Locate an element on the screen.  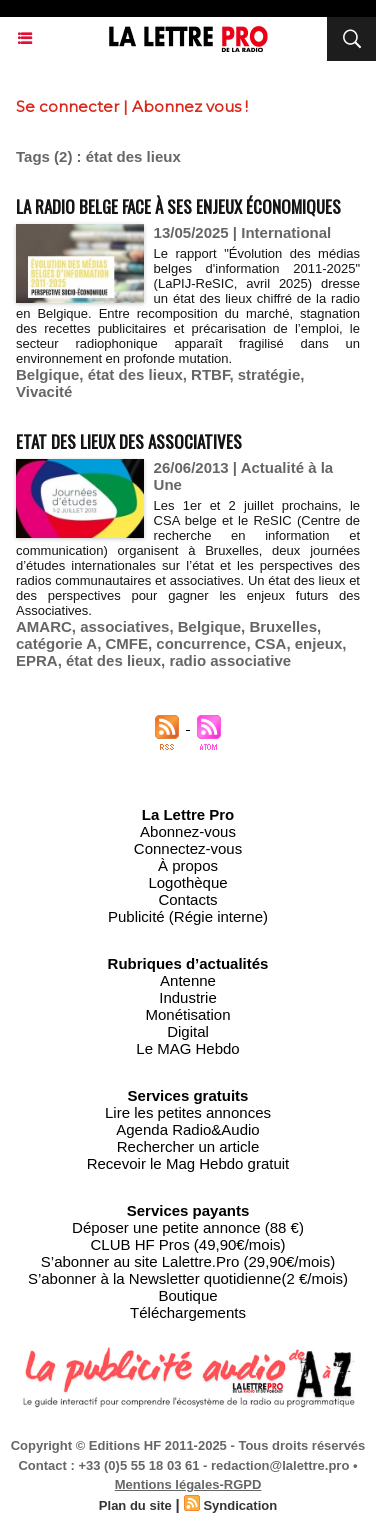
Digital is located at coordinates (188, 1031).